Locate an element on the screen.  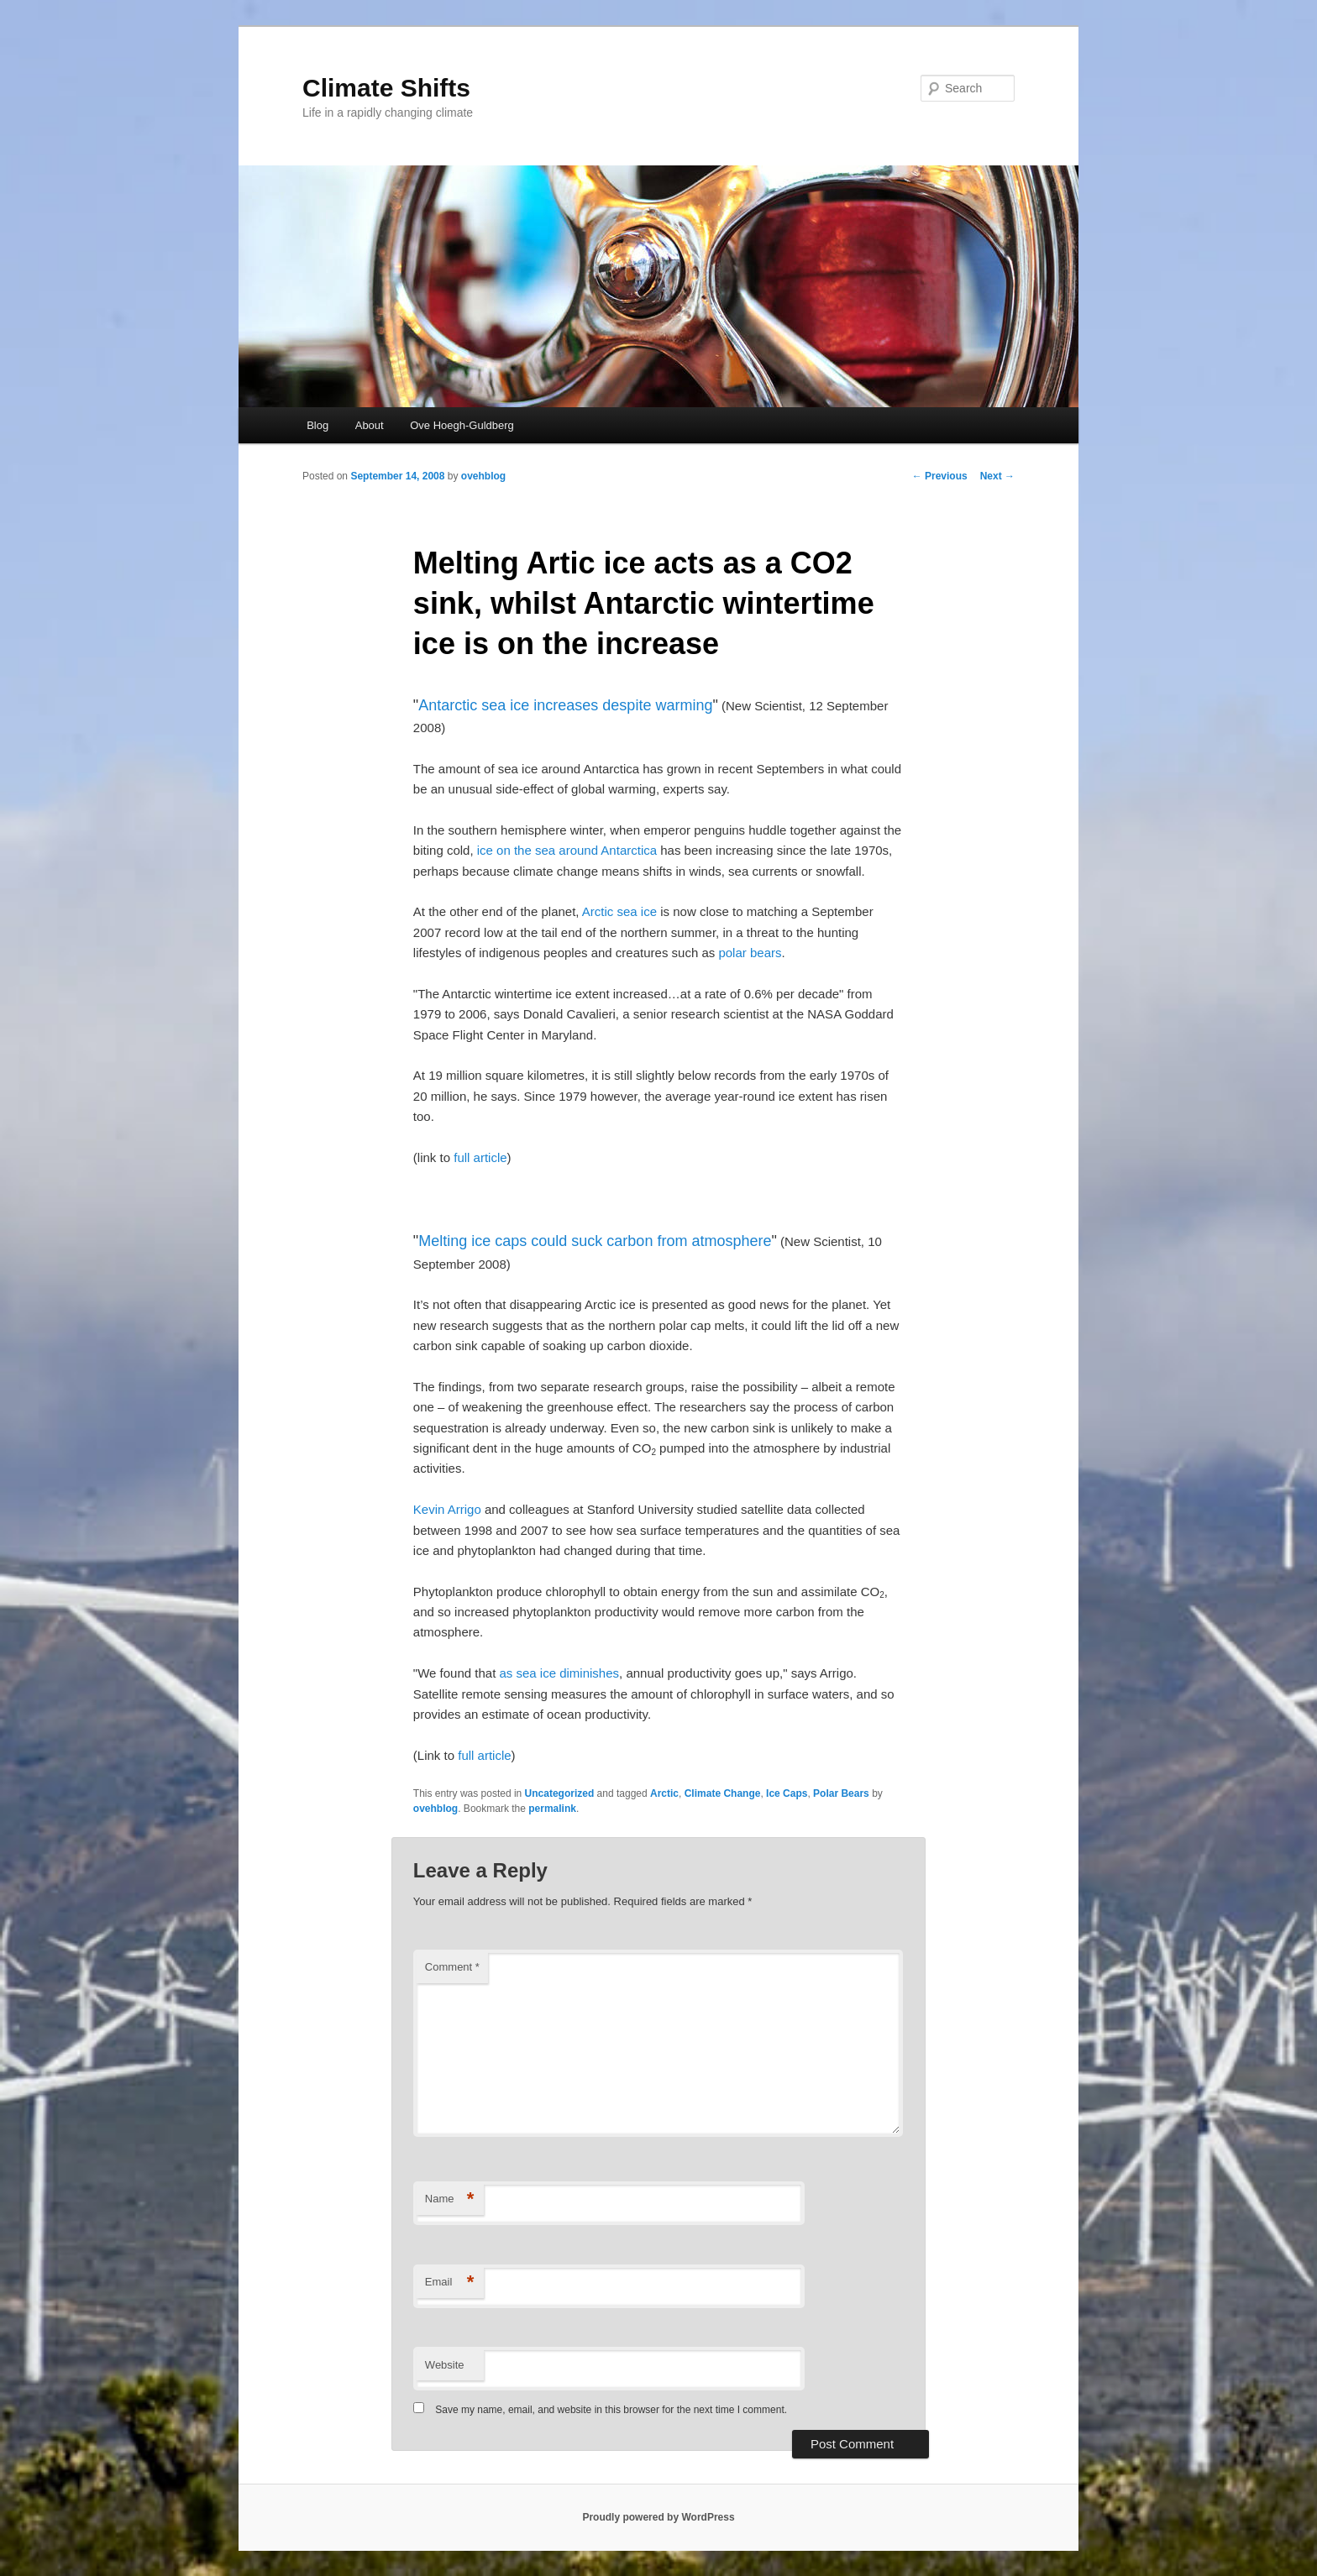
ice on the sea around Antarctica is located at coordinates (567, 850).